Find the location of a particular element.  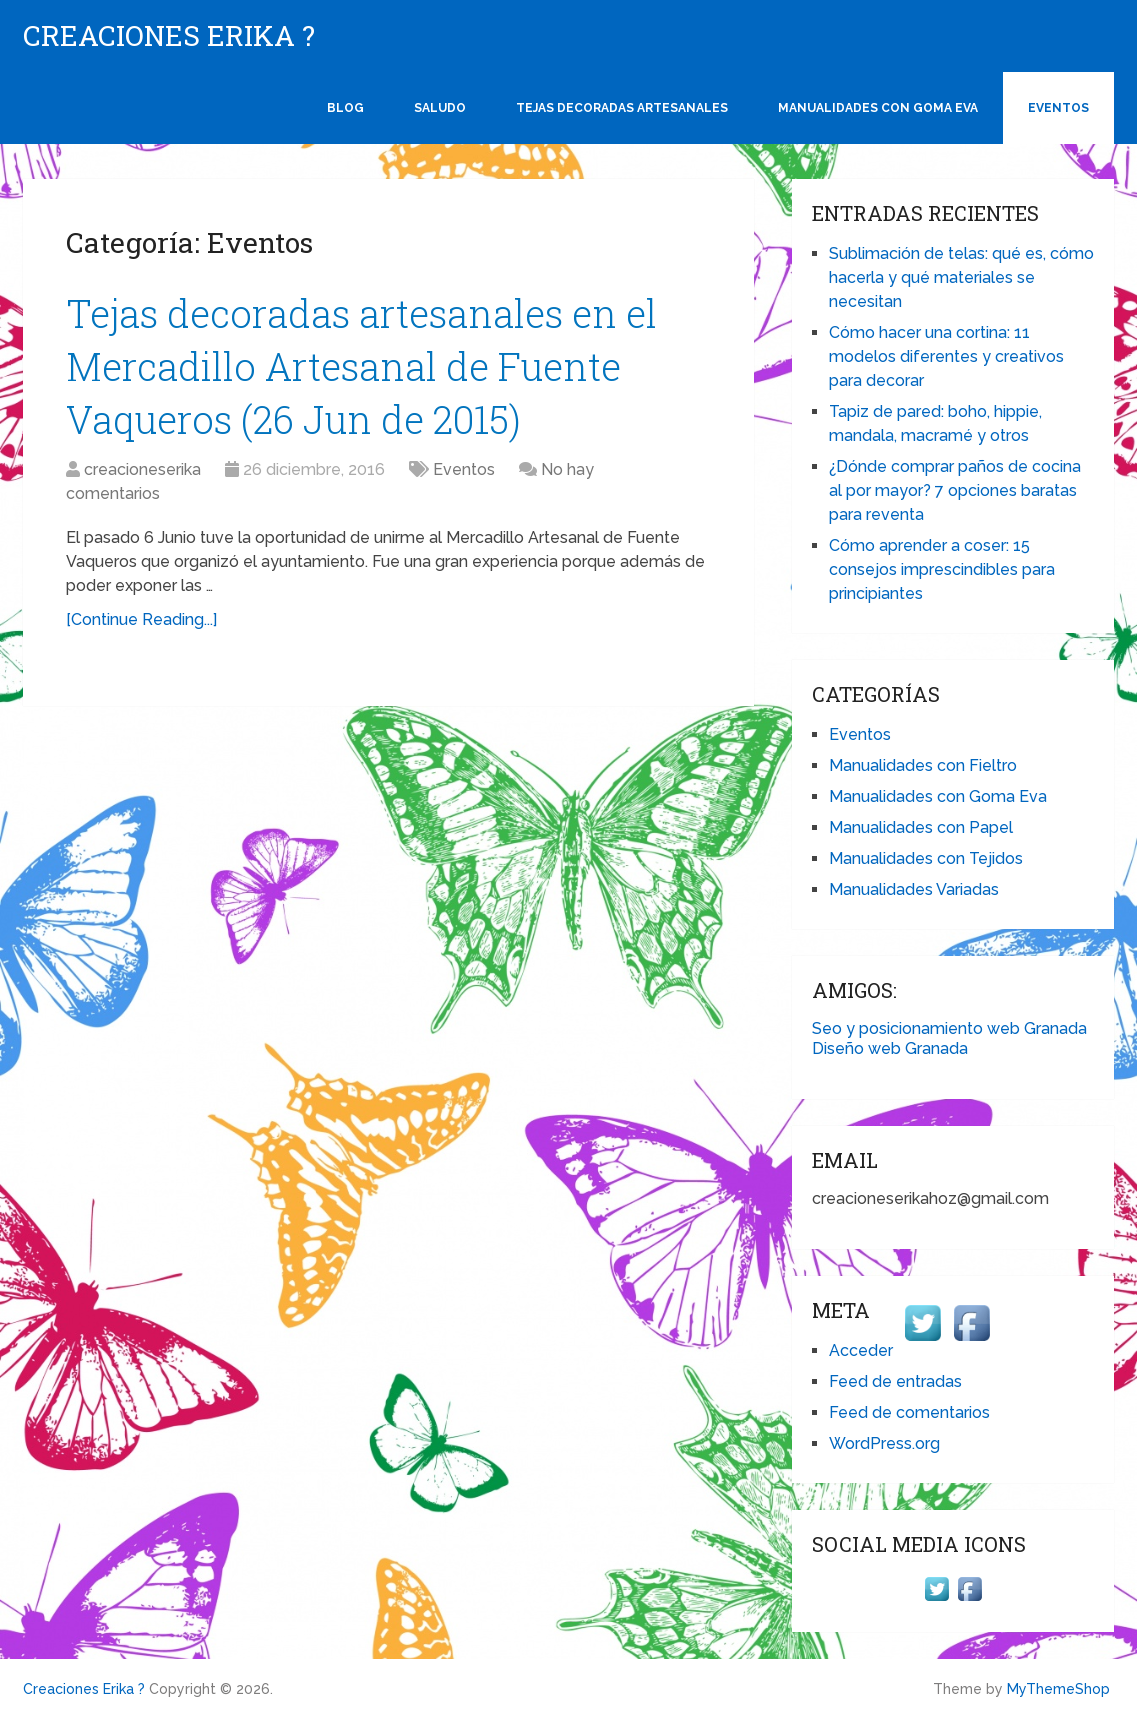

Saludo is located at coordinates (440, 108).